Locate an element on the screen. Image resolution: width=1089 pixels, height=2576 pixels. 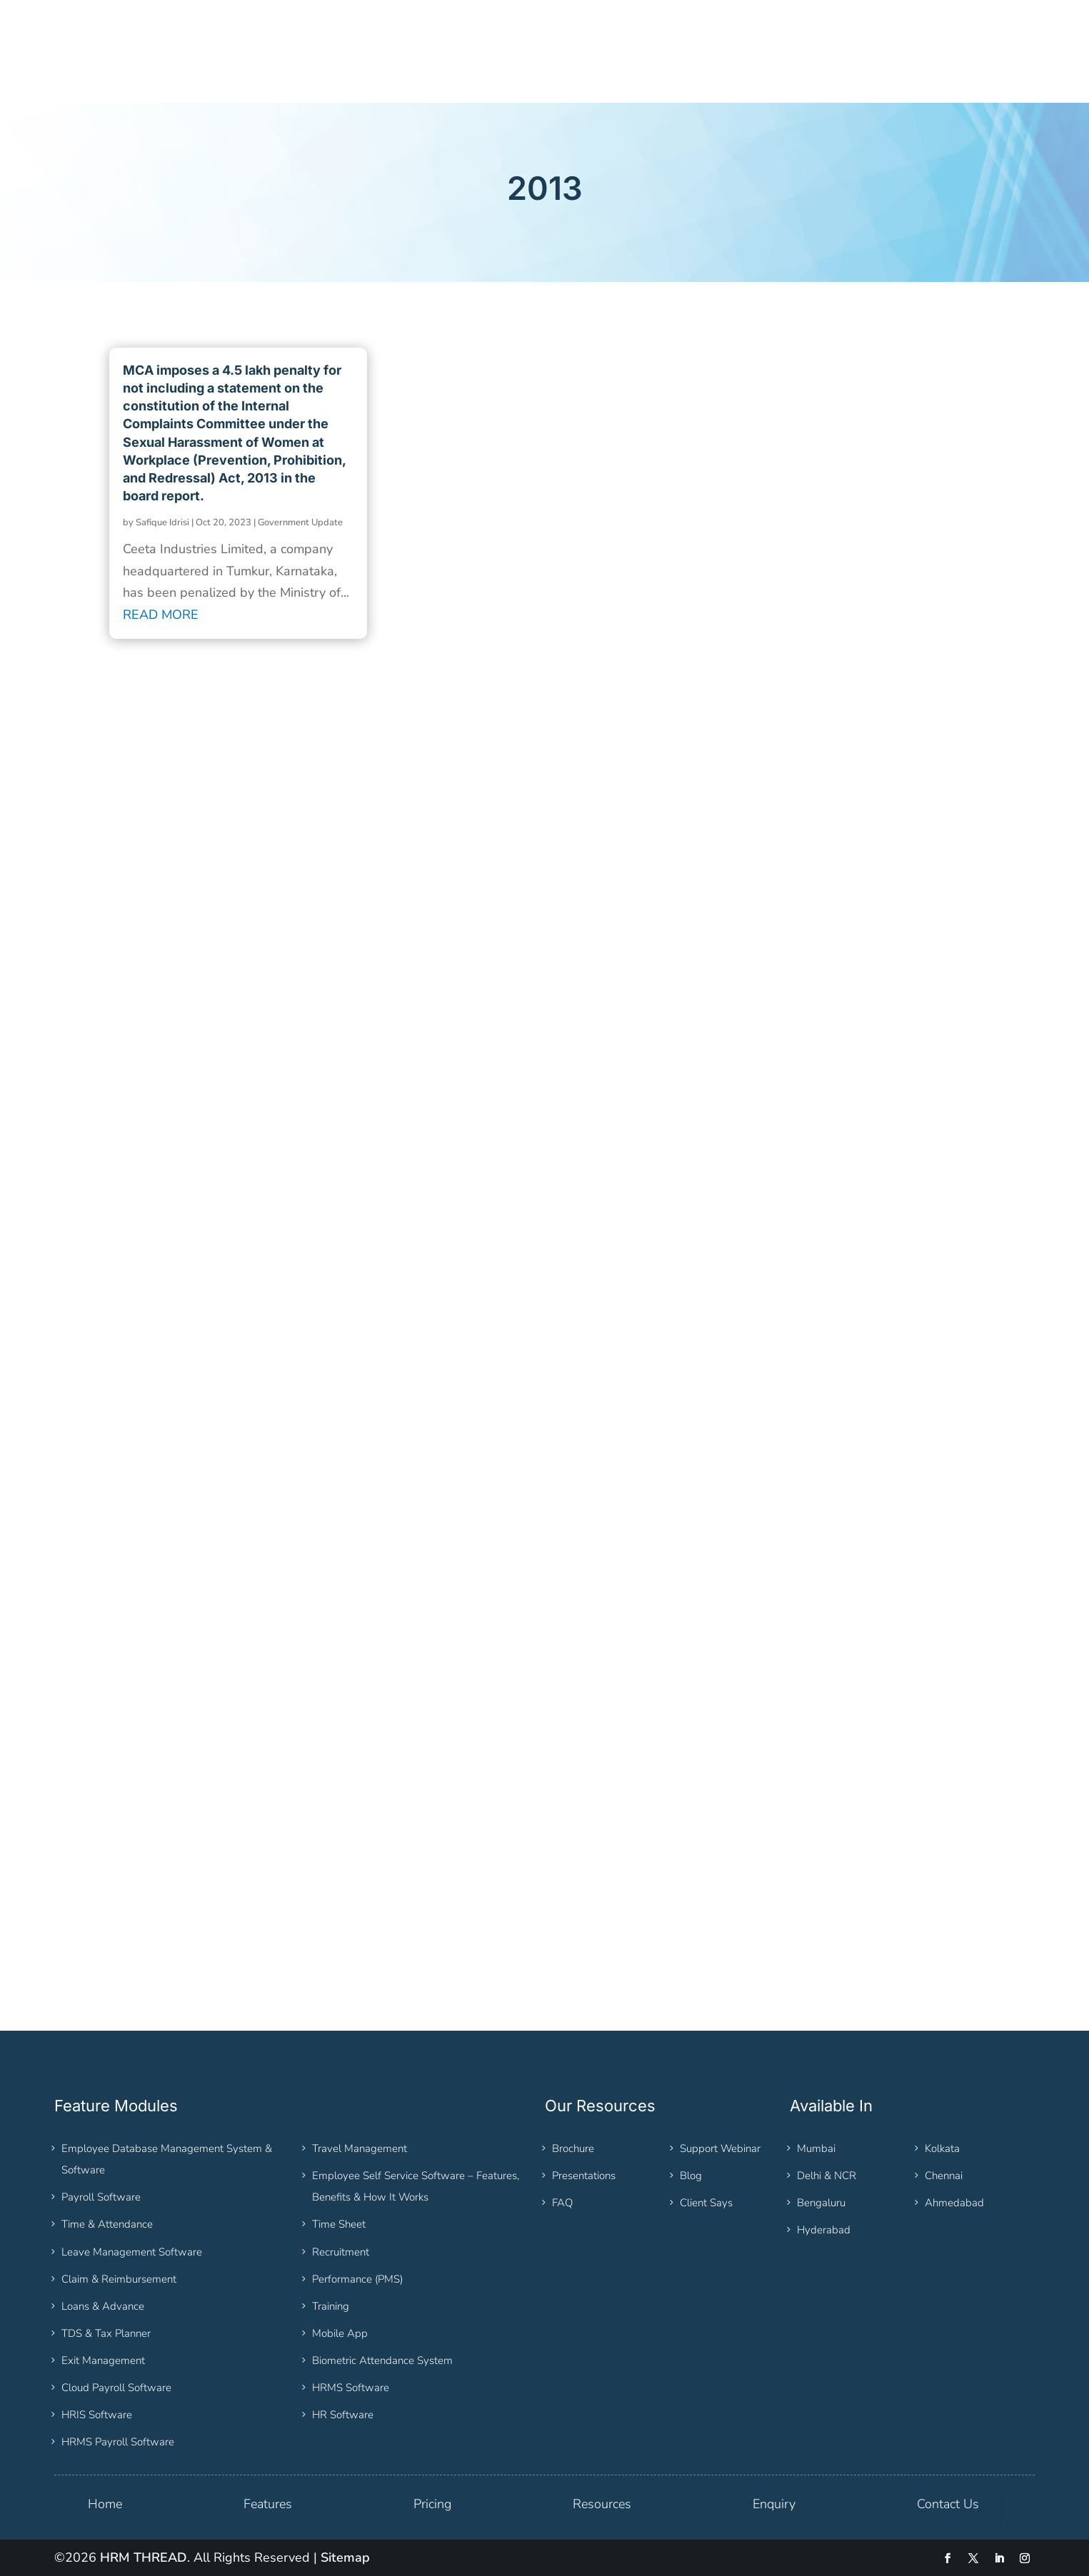
Hyderabad is located at coordinates (823, 2230).